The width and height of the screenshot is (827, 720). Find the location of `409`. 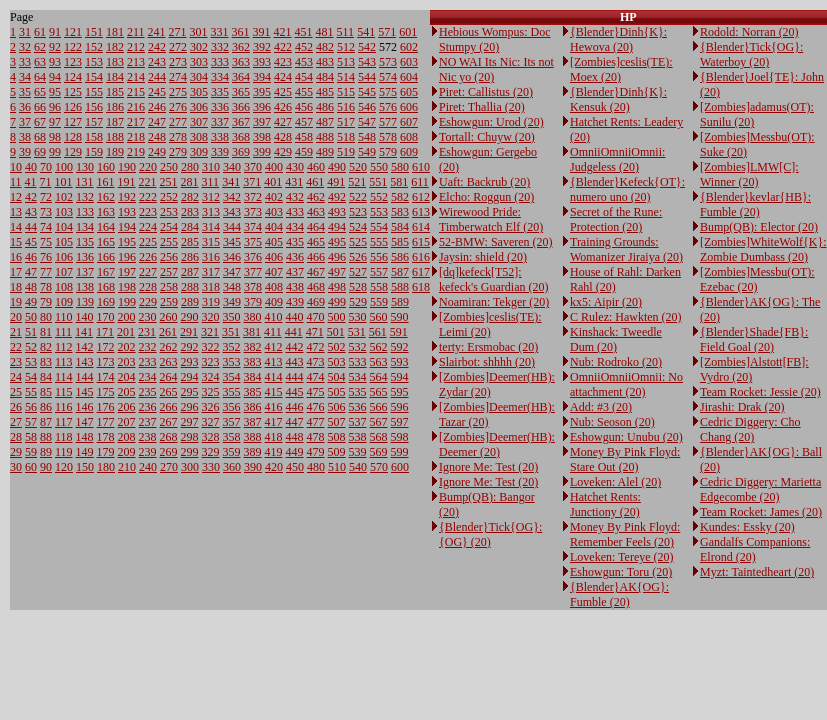

409 is located at coordinates (274, 302).